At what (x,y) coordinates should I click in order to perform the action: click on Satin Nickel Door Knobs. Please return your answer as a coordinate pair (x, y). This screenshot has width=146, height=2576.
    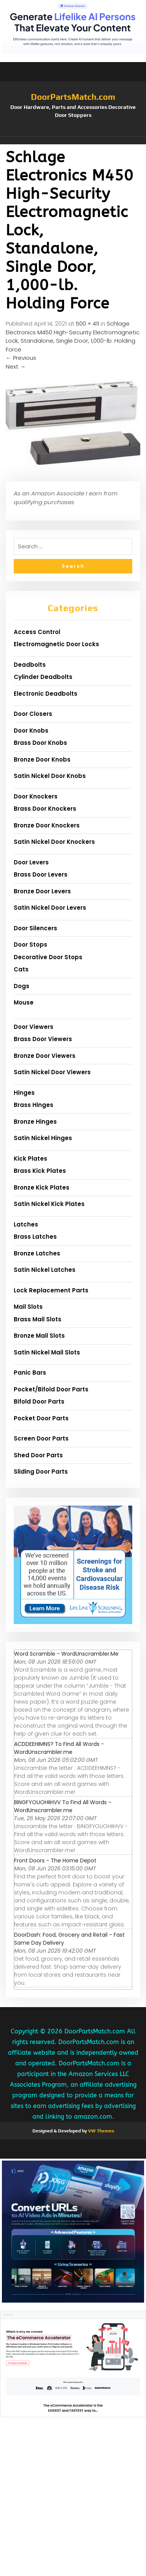
    Looking at the image, I should click on (50, 776).